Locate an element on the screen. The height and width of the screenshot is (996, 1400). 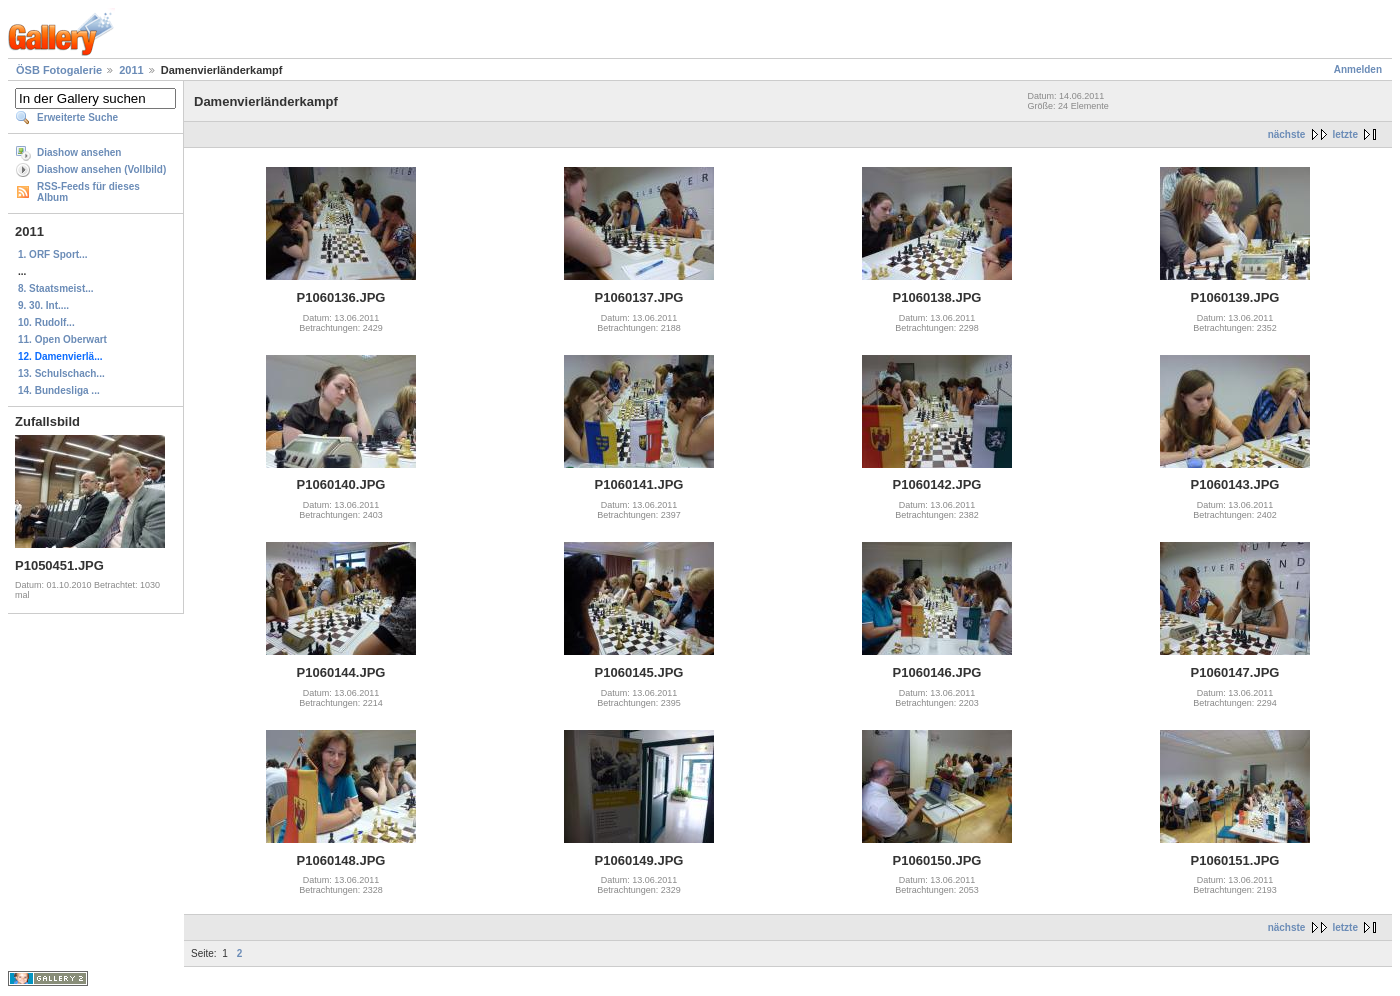
13. Schulschach... is located at coordinates (61, 373).